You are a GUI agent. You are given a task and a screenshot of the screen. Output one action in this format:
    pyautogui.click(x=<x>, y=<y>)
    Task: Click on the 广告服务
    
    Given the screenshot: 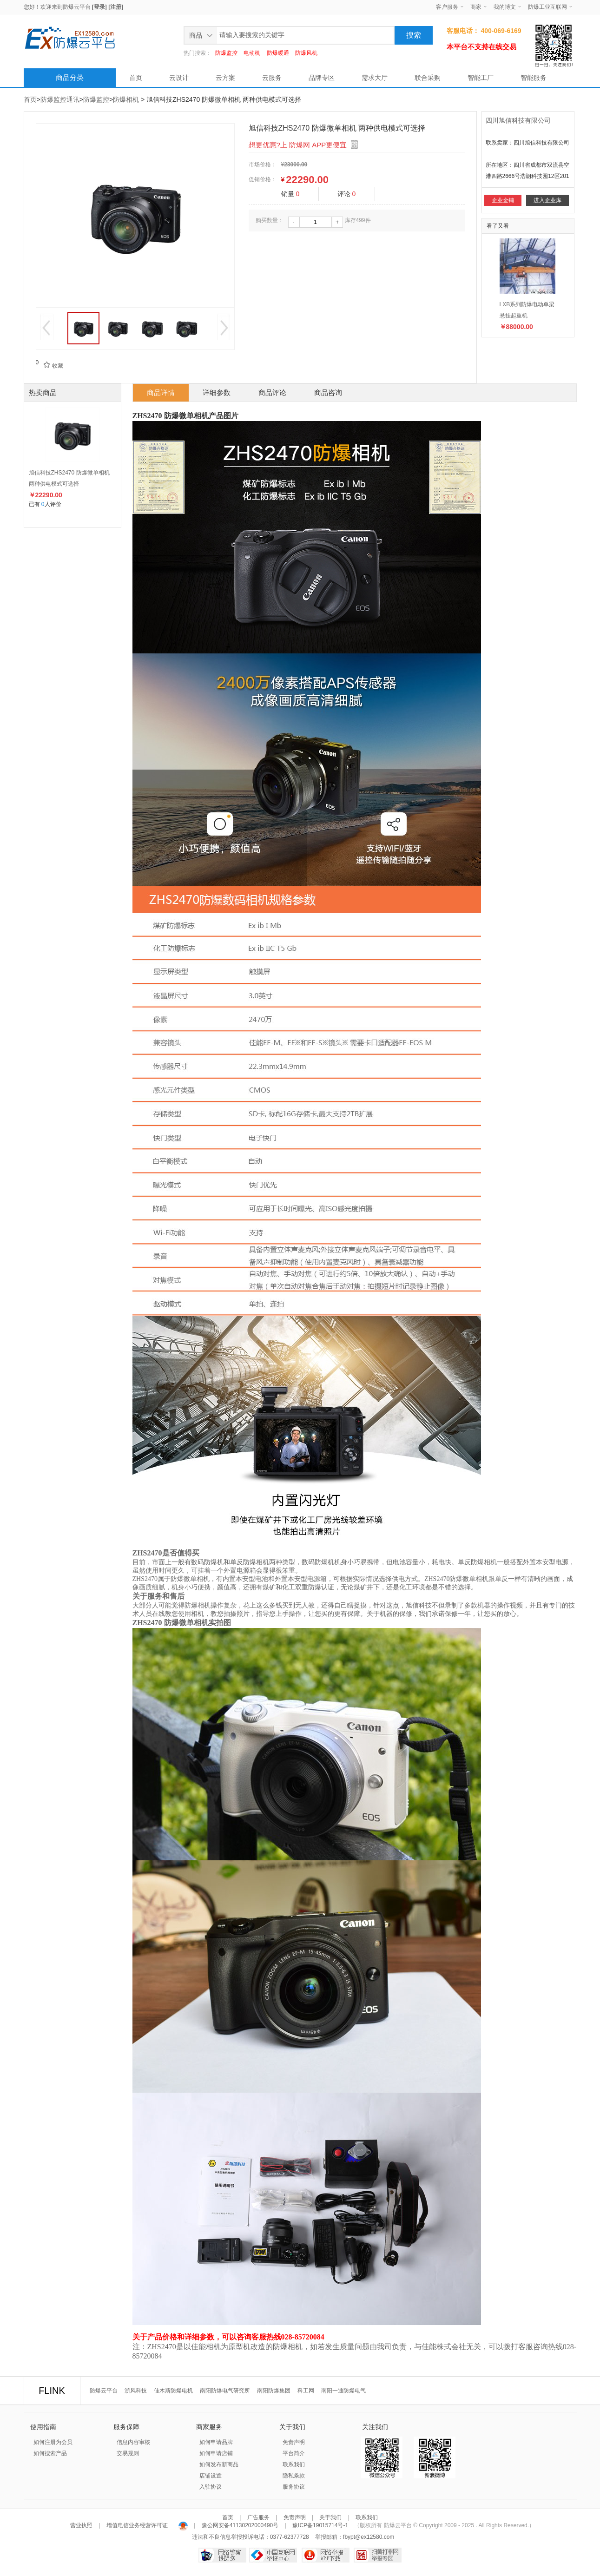 What is the action you would take?
    pyautogui.click(x=258, y=2517)
    